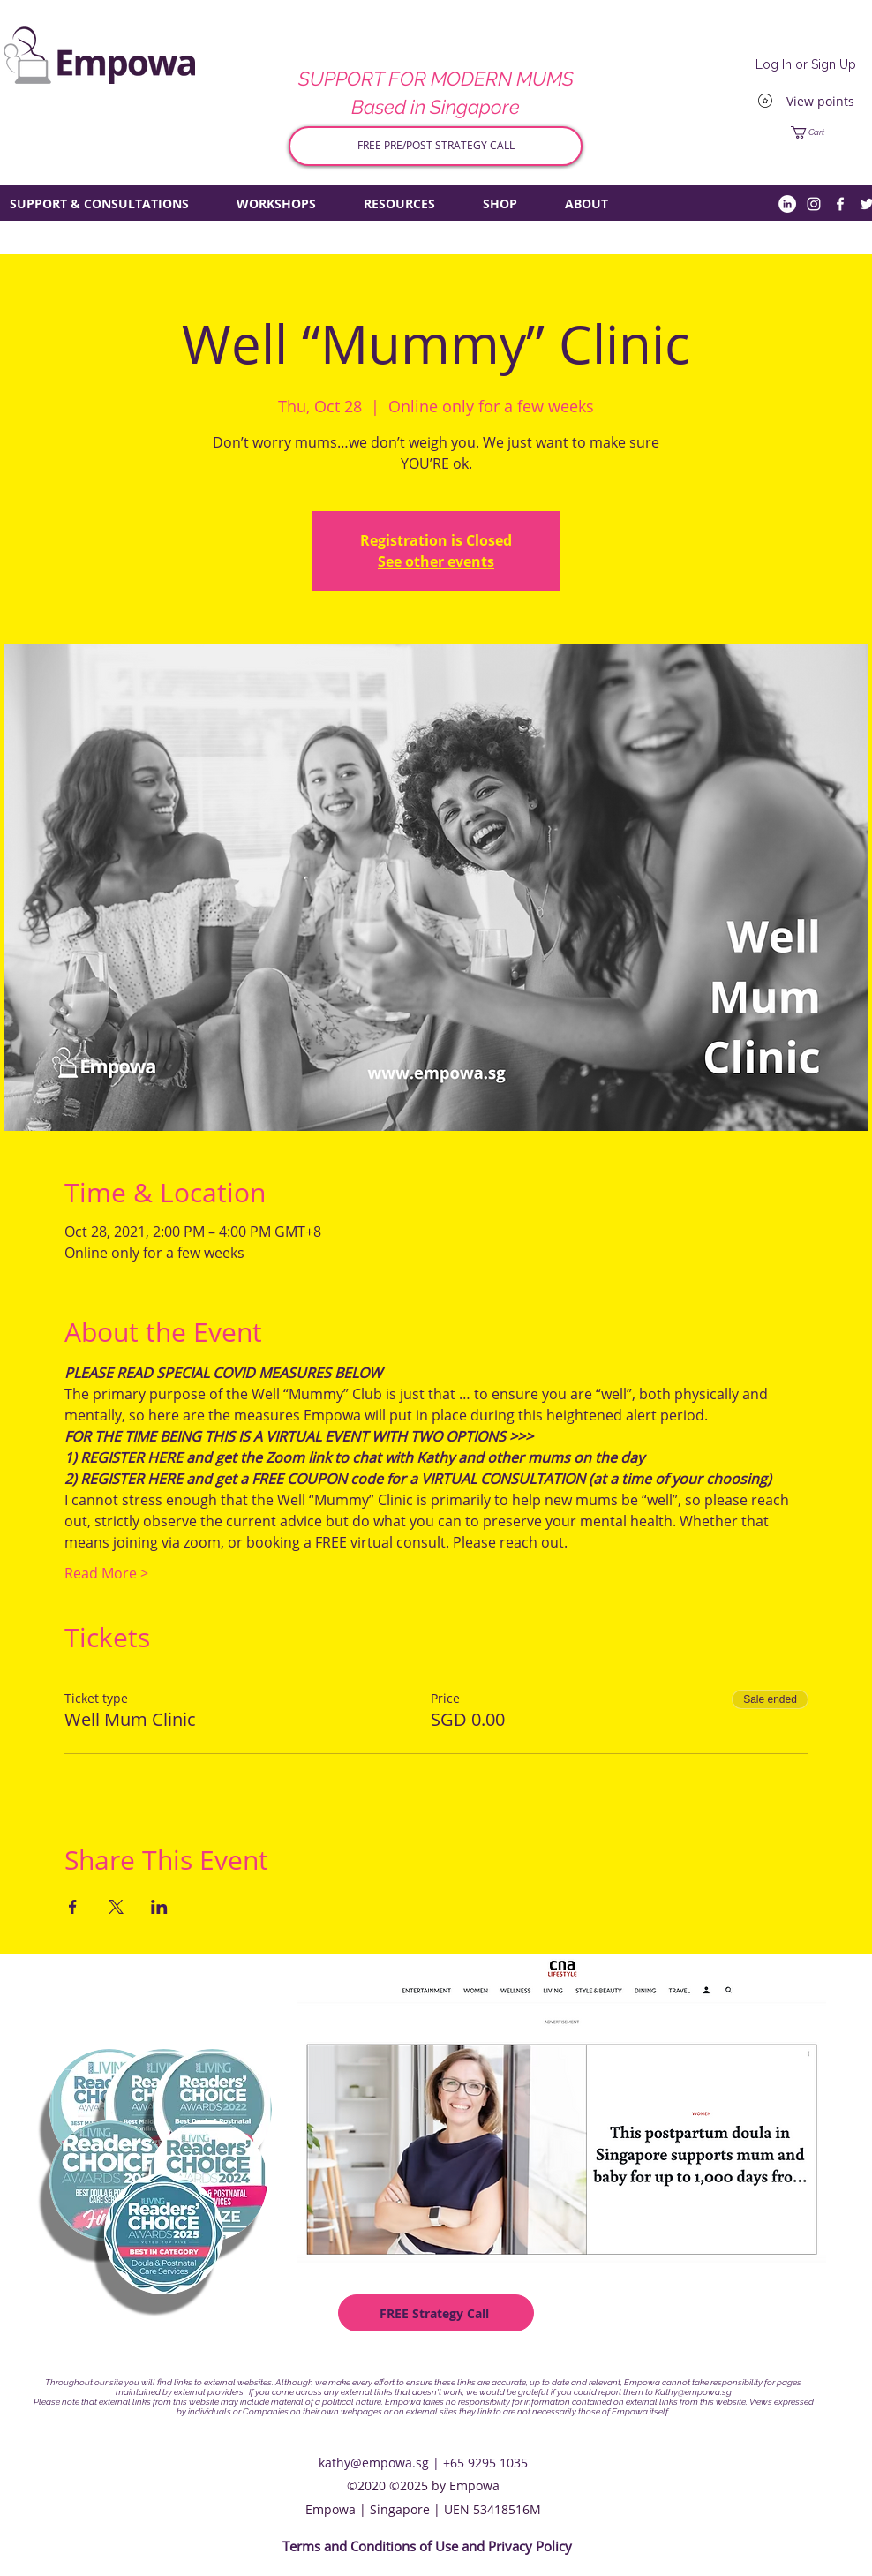 The height and width of the screenshot is (2576, 872). What do you see at coordinates (436, 561) in the screenshot?
I see `See other events` at bounding box center [436, 561].